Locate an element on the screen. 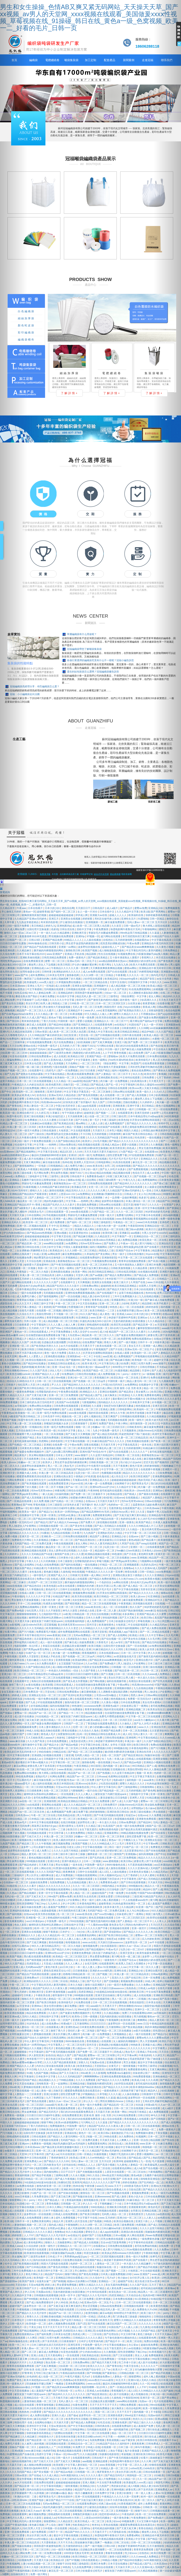 This screenshot has width=181, height=2576. 快播怡红院 is located at coordinates (64, 2182).